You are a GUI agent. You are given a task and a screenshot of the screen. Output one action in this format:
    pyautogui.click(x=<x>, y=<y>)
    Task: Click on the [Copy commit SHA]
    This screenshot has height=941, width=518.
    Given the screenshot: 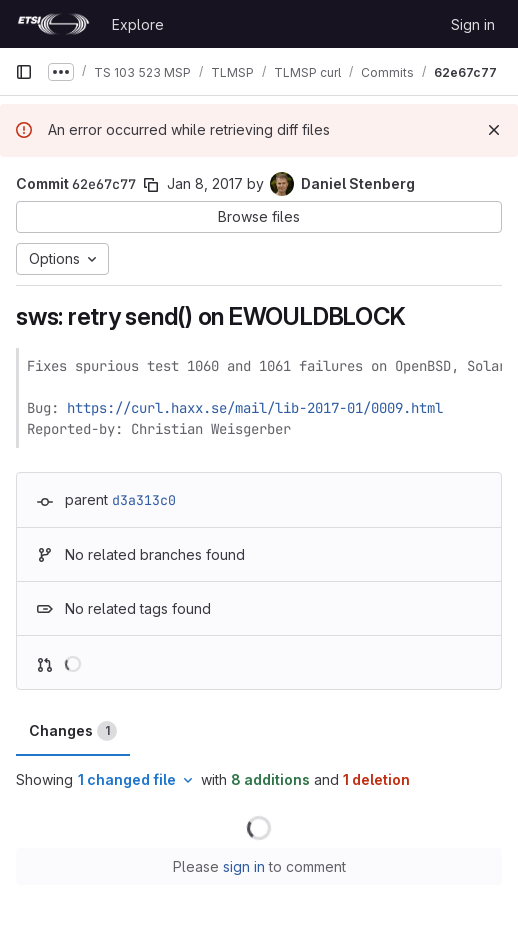 What is the action you would take?
    pyautogui.click(x=151, y=185)
    